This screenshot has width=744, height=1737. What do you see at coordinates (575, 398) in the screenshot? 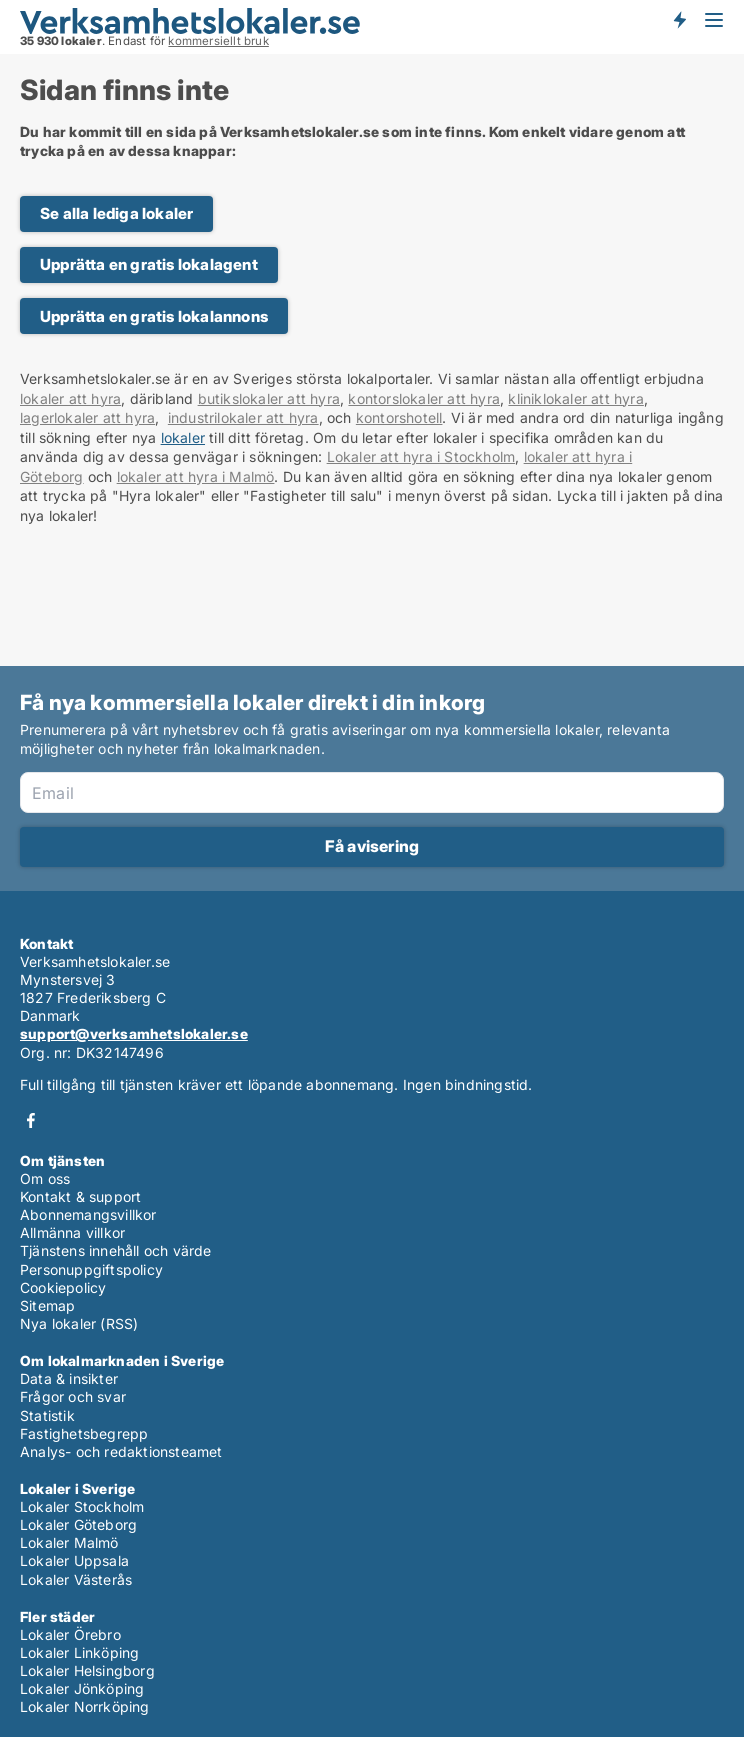
I see `kliniklokaler att hyra` at bounding box center [575, 398].